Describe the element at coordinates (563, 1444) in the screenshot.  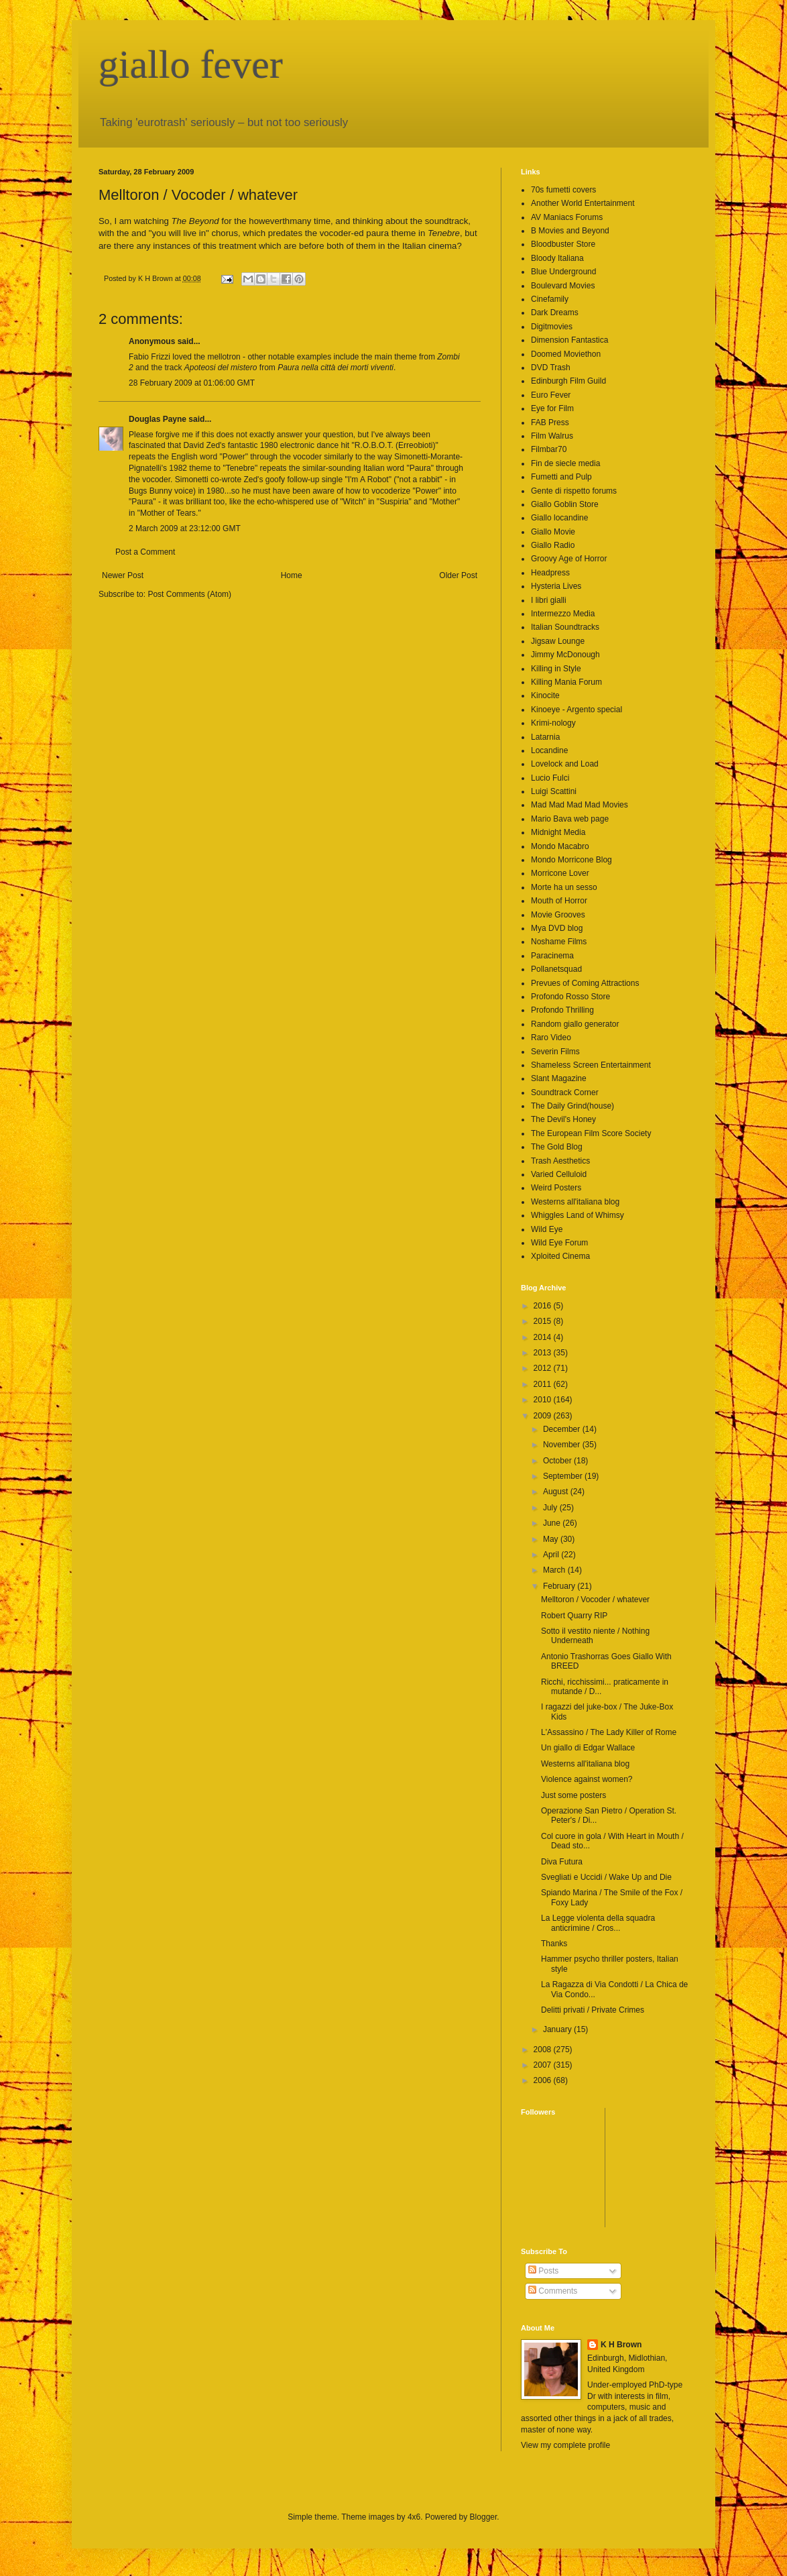
I see `November` at that location.